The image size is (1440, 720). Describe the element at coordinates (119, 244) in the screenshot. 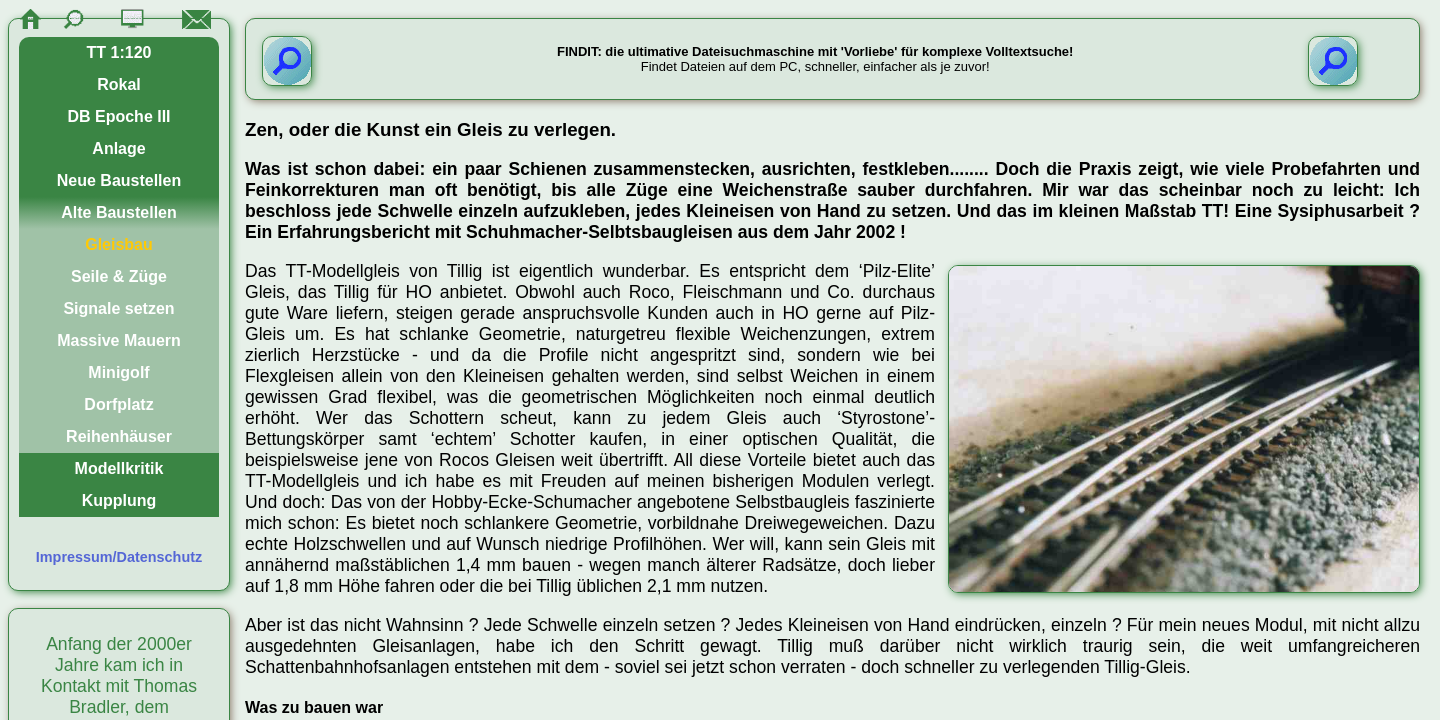

I see `Gleisbau` at that location.